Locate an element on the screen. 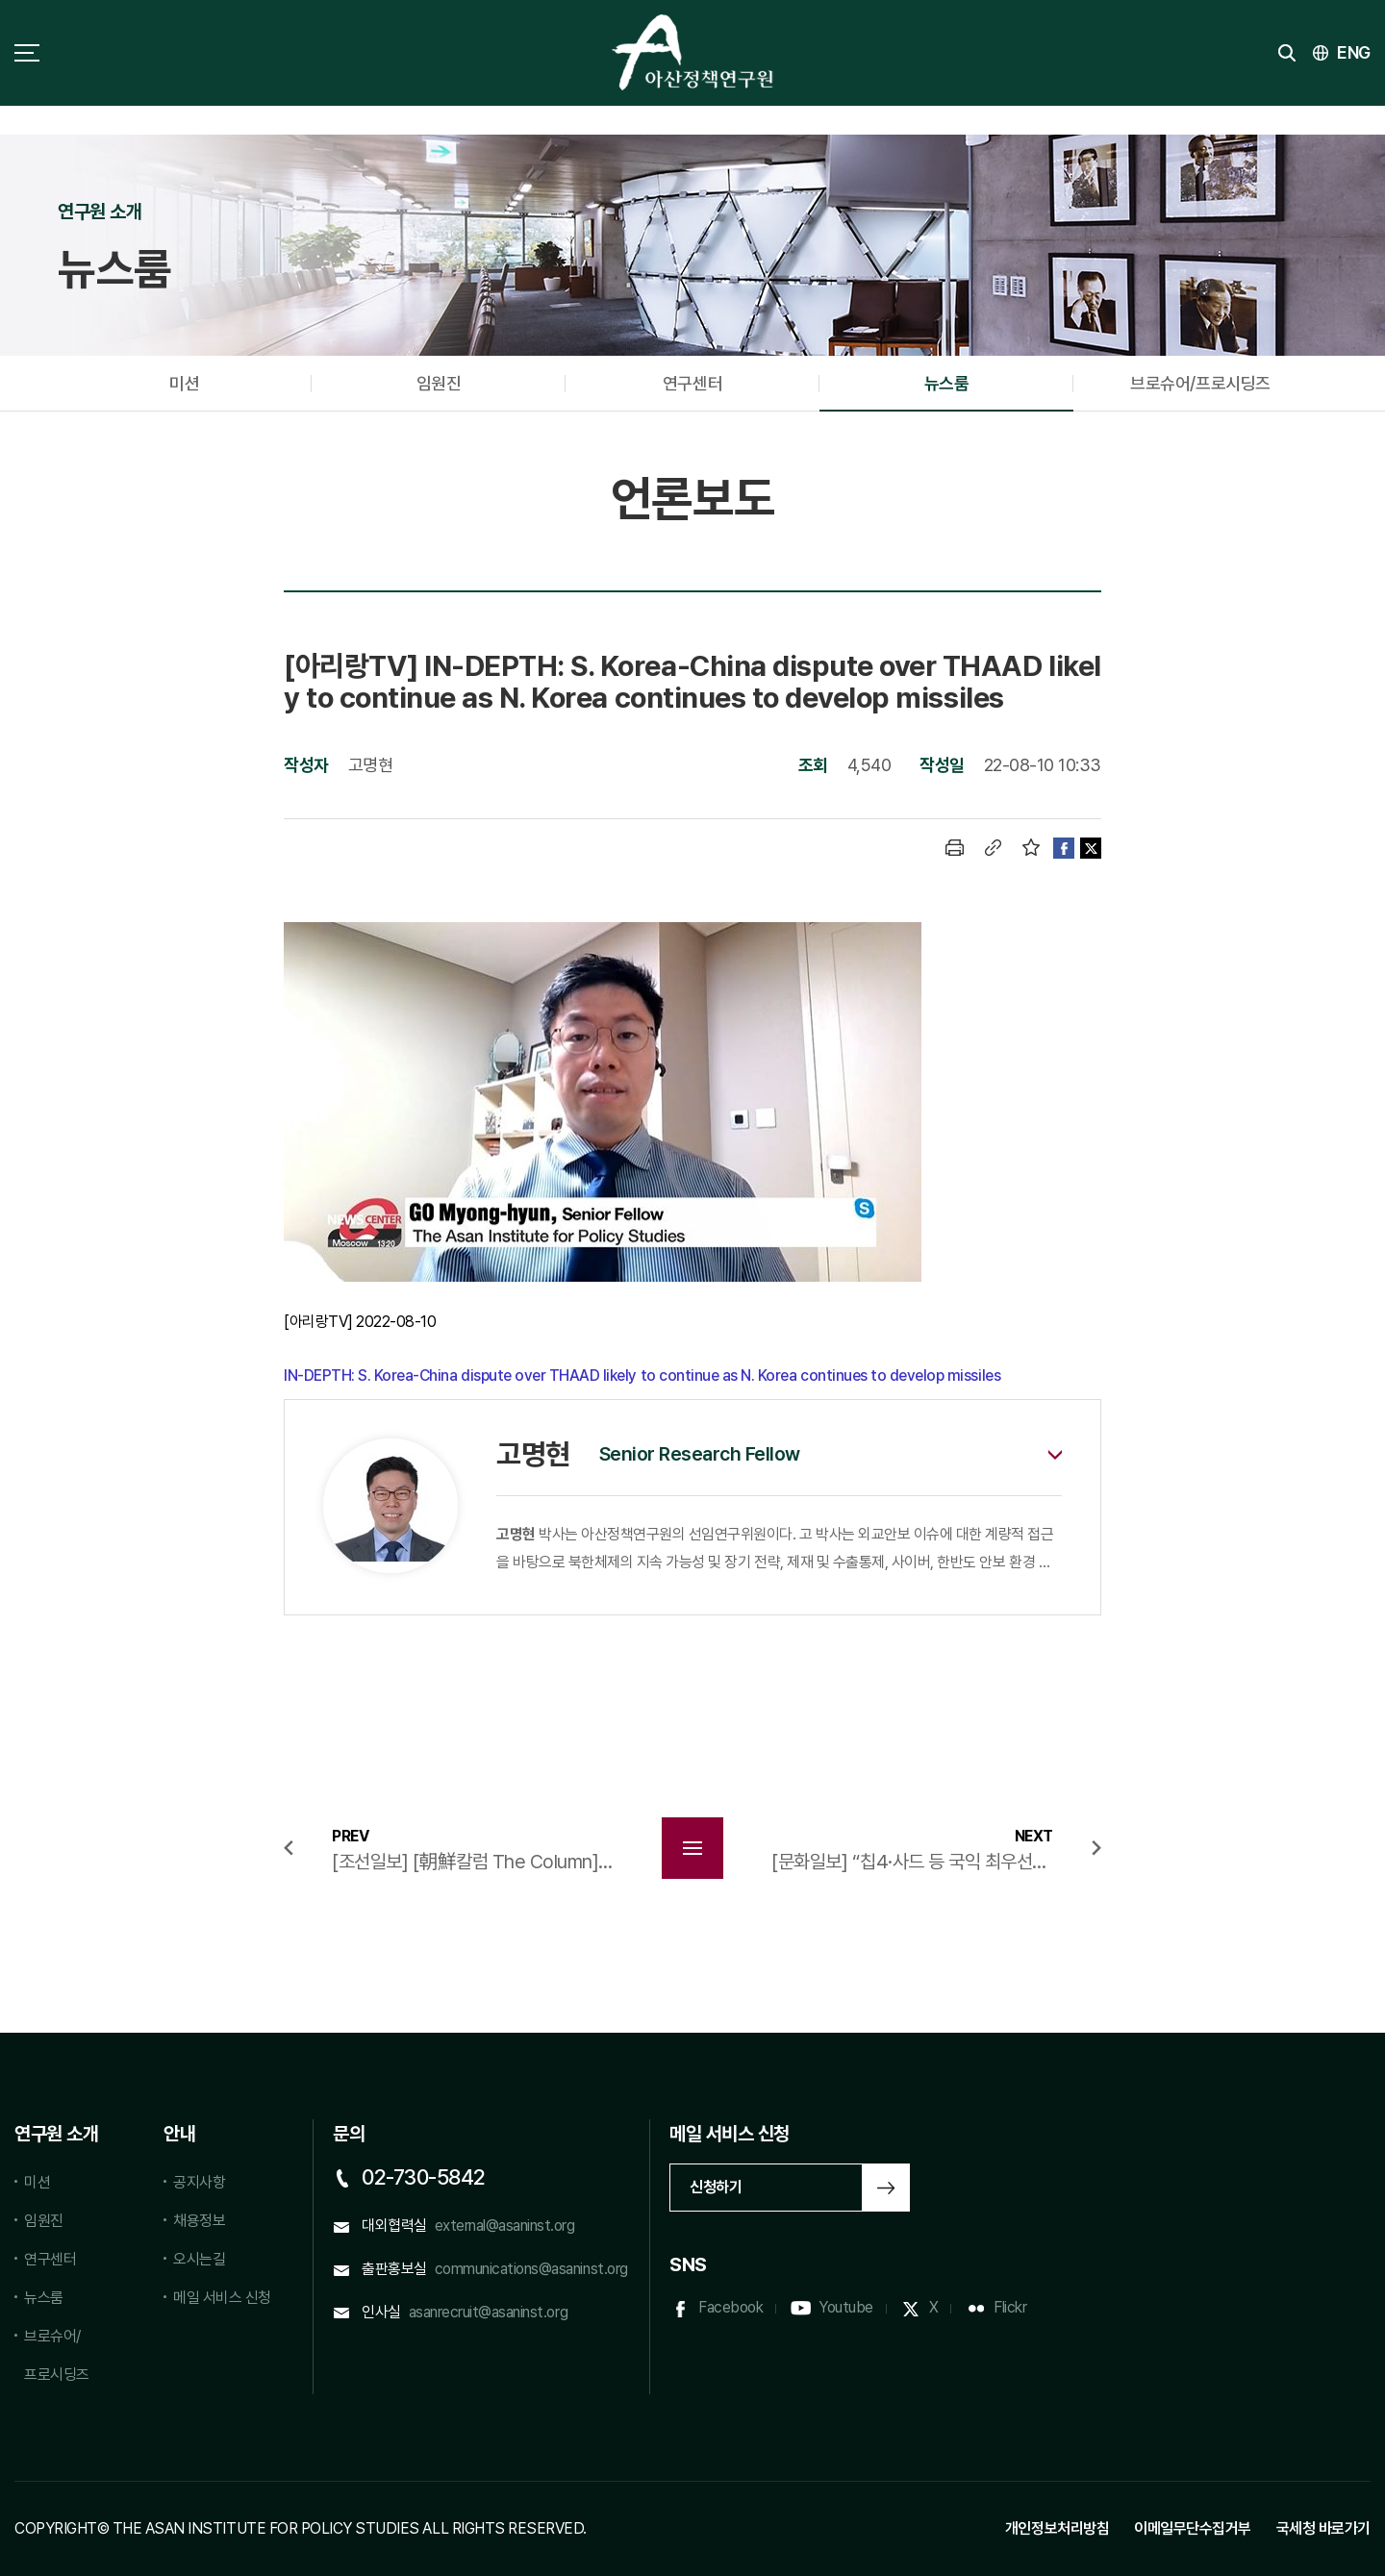  개인정보처리방침 is located at coordinates (1057, 2528).